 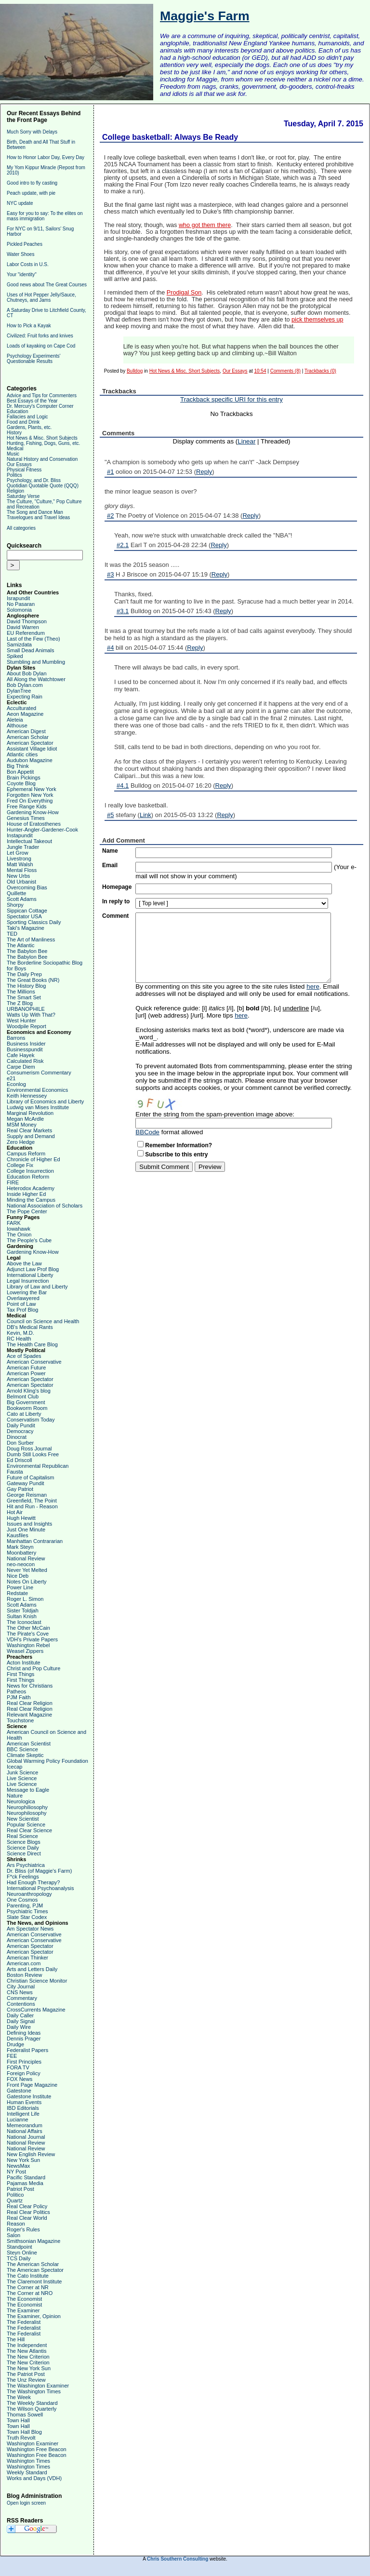 What do you see at coordinates (30, 760) in the screenshot?
I see `Audubon Magazine` at bounding box center [30, 760].